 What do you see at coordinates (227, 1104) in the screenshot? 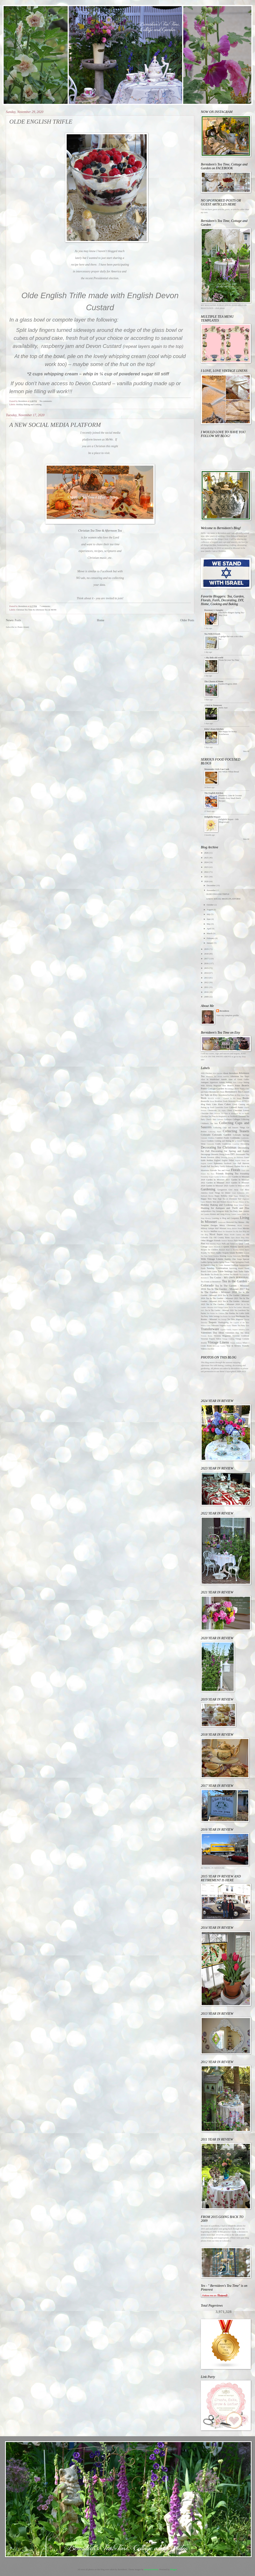
I see `Cakes` at bounding box center [227, 1104].